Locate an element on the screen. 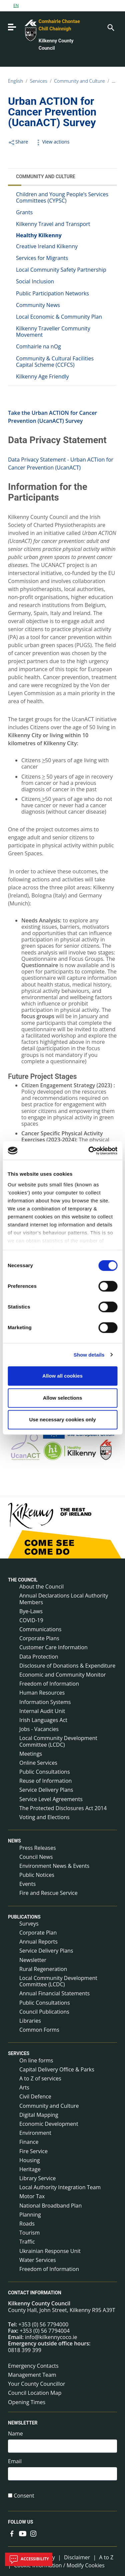 The height and width of the screenshot is (2576, 125). Corporate Plan is located at coordinates (38, 1932).